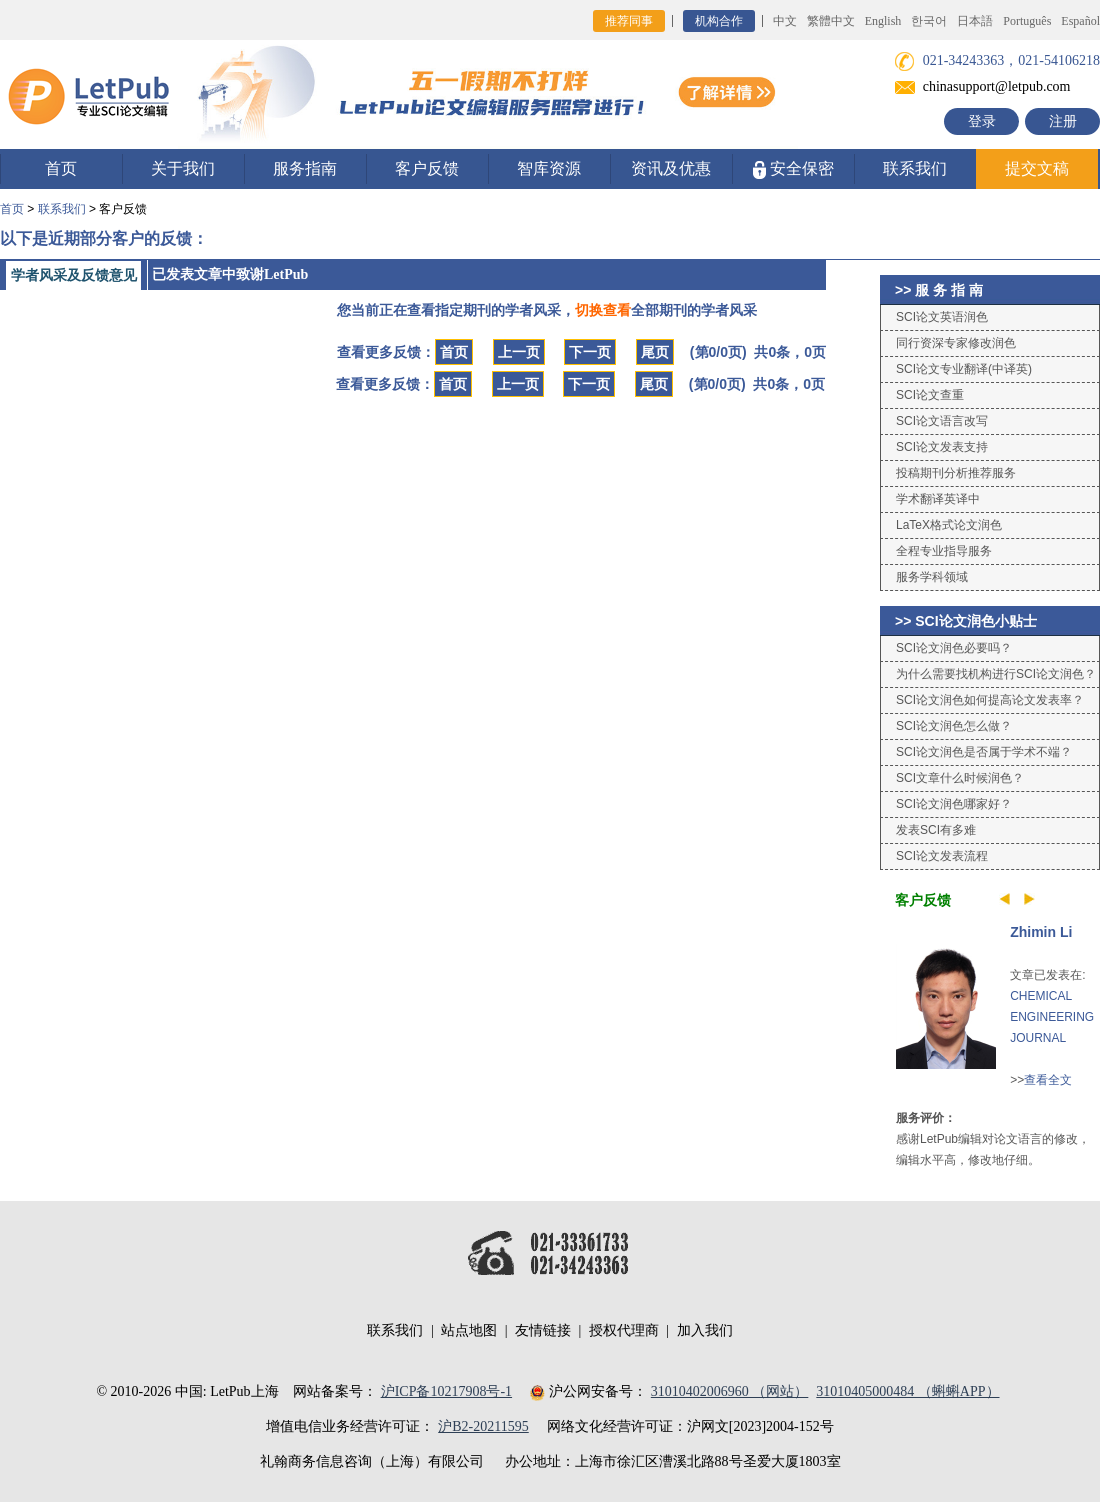 The image size is (1100, 1502). What do you see at coordinates (883, 21) in the screenshot?
I see `English` at bounding box center [883, 21].